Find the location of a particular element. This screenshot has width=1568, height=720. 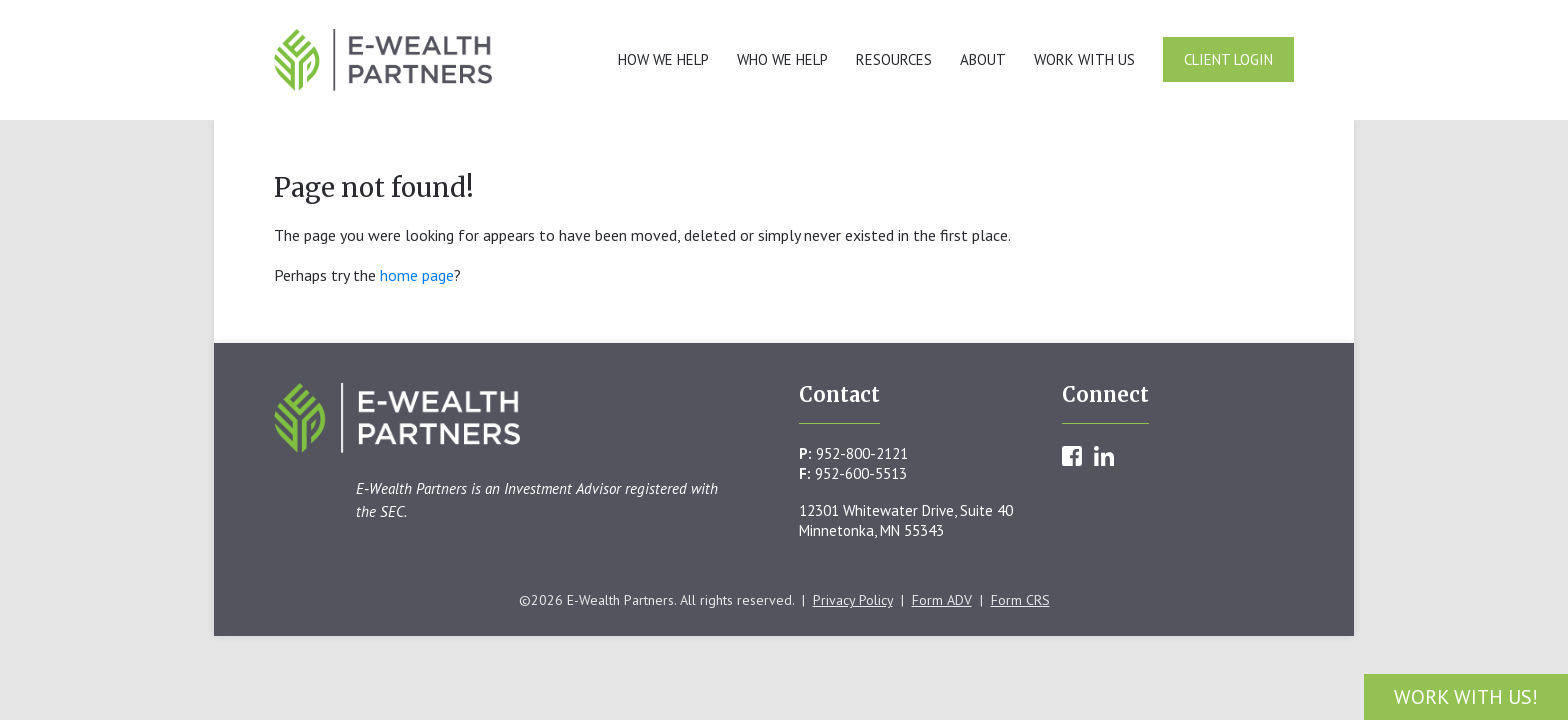

Form CRS is located at coordinates (1020, 600).